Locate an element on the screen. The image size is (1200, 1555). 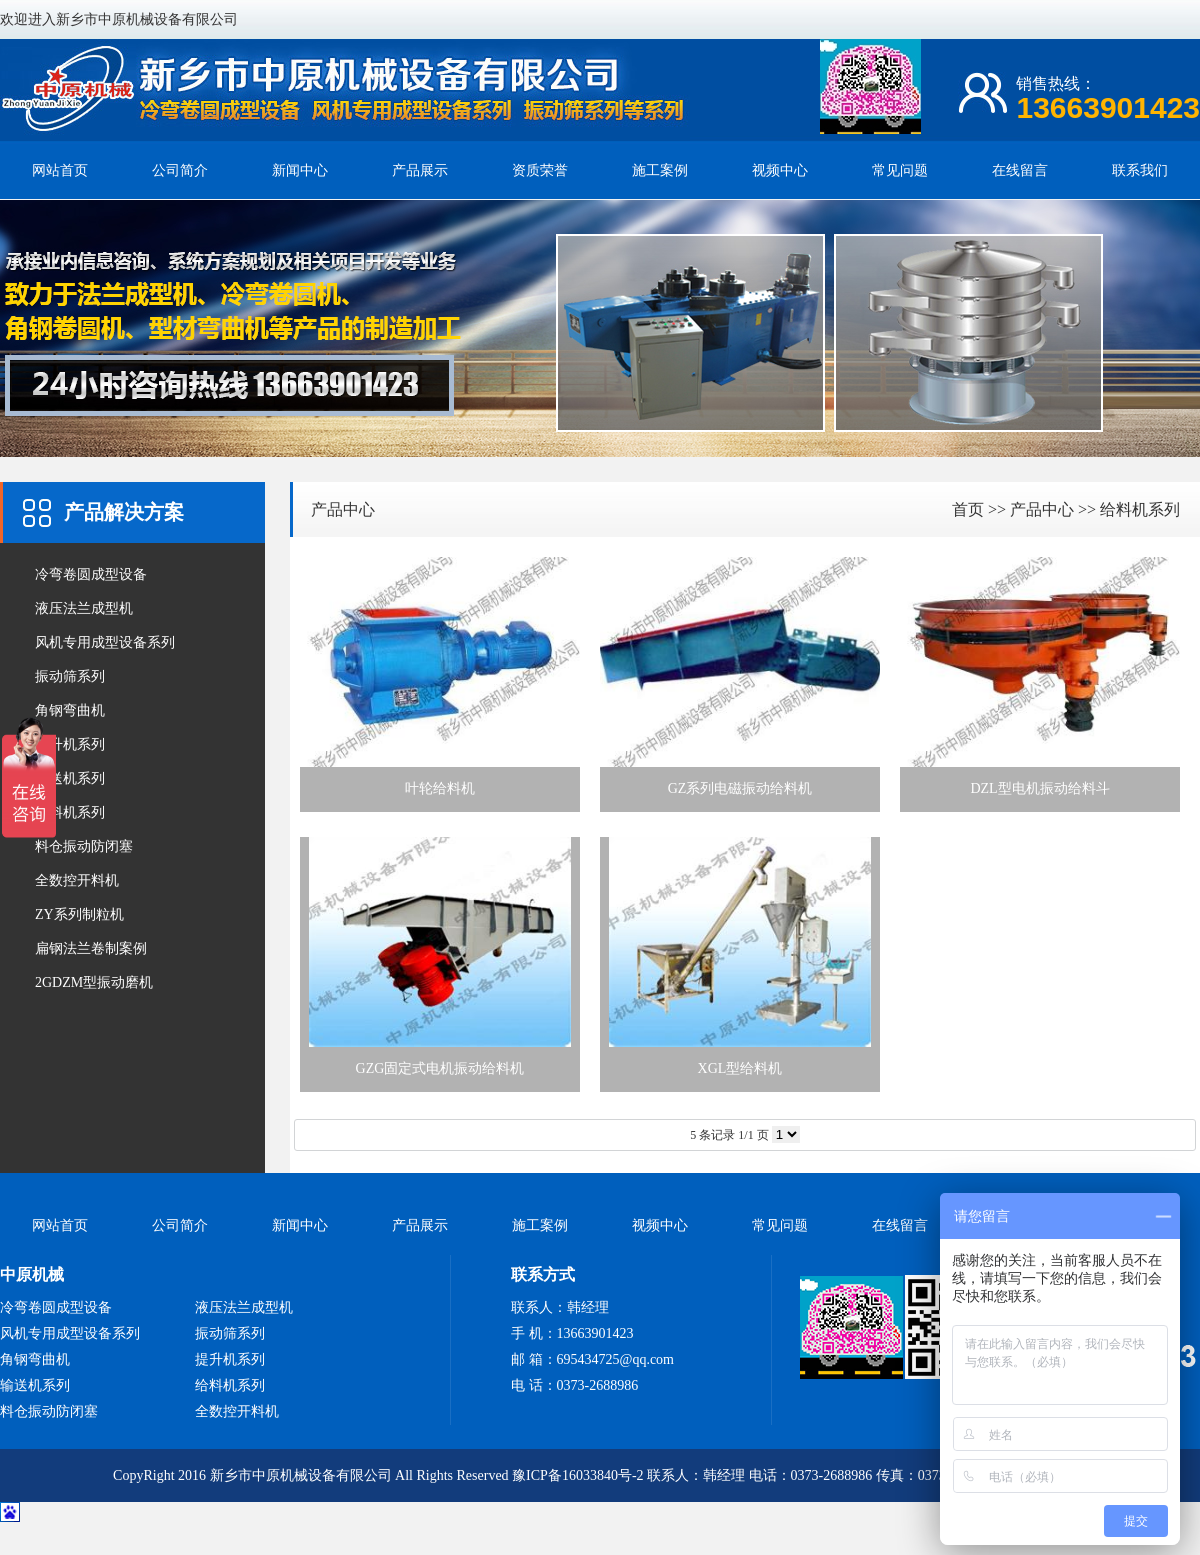
产品展示 is located at coordinates (420, 170).